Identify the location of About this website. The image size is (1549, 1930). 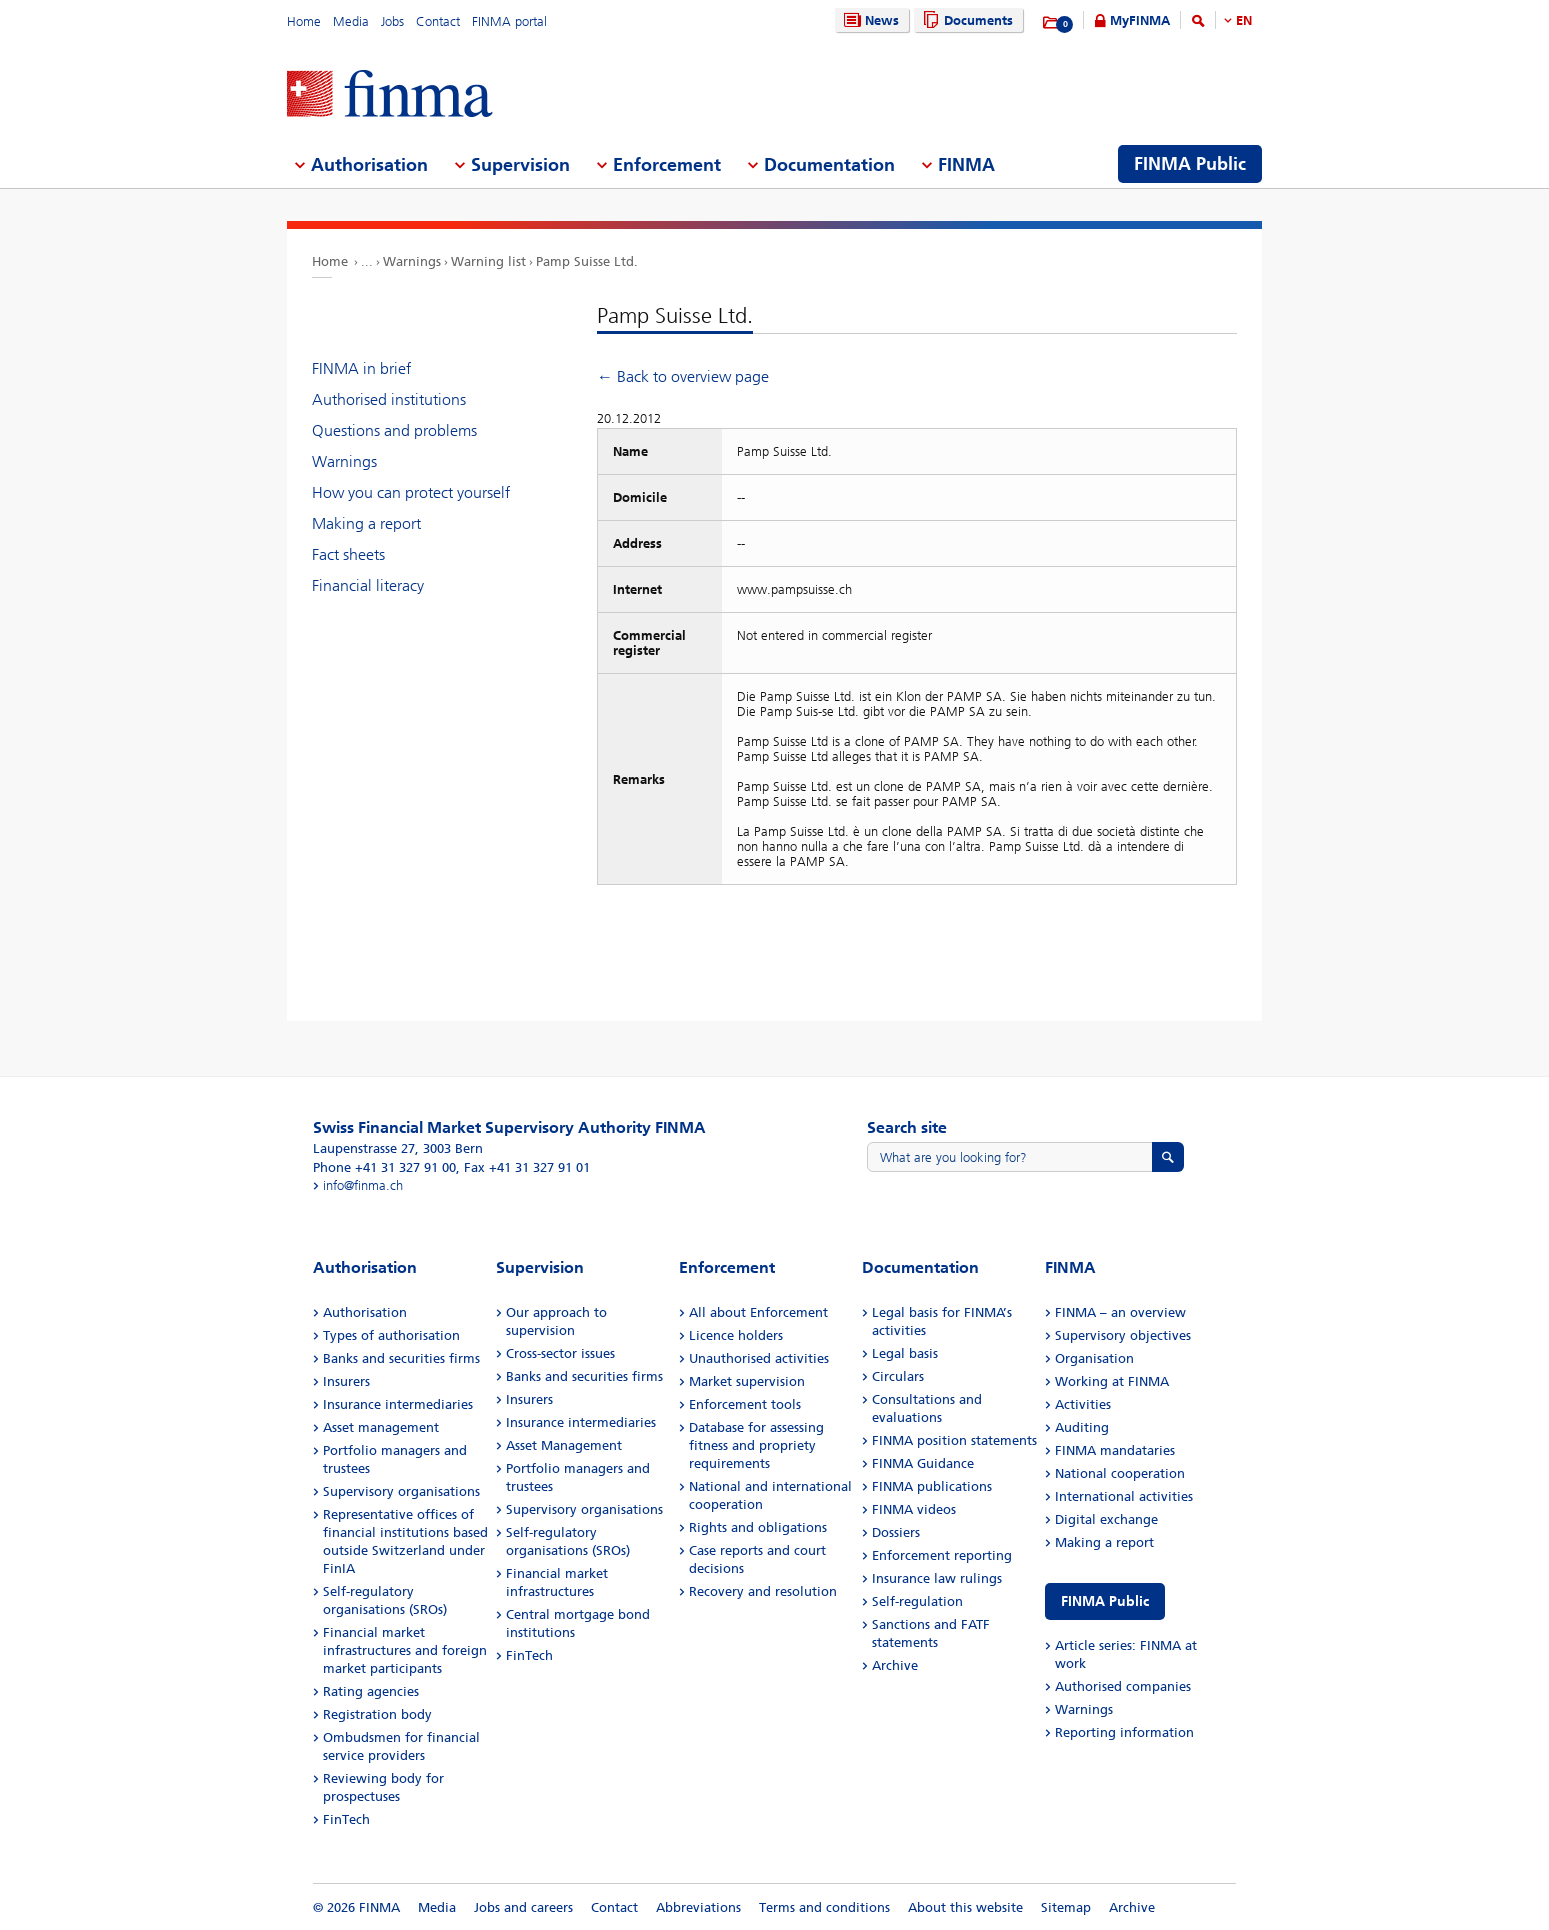
(965, 1907).